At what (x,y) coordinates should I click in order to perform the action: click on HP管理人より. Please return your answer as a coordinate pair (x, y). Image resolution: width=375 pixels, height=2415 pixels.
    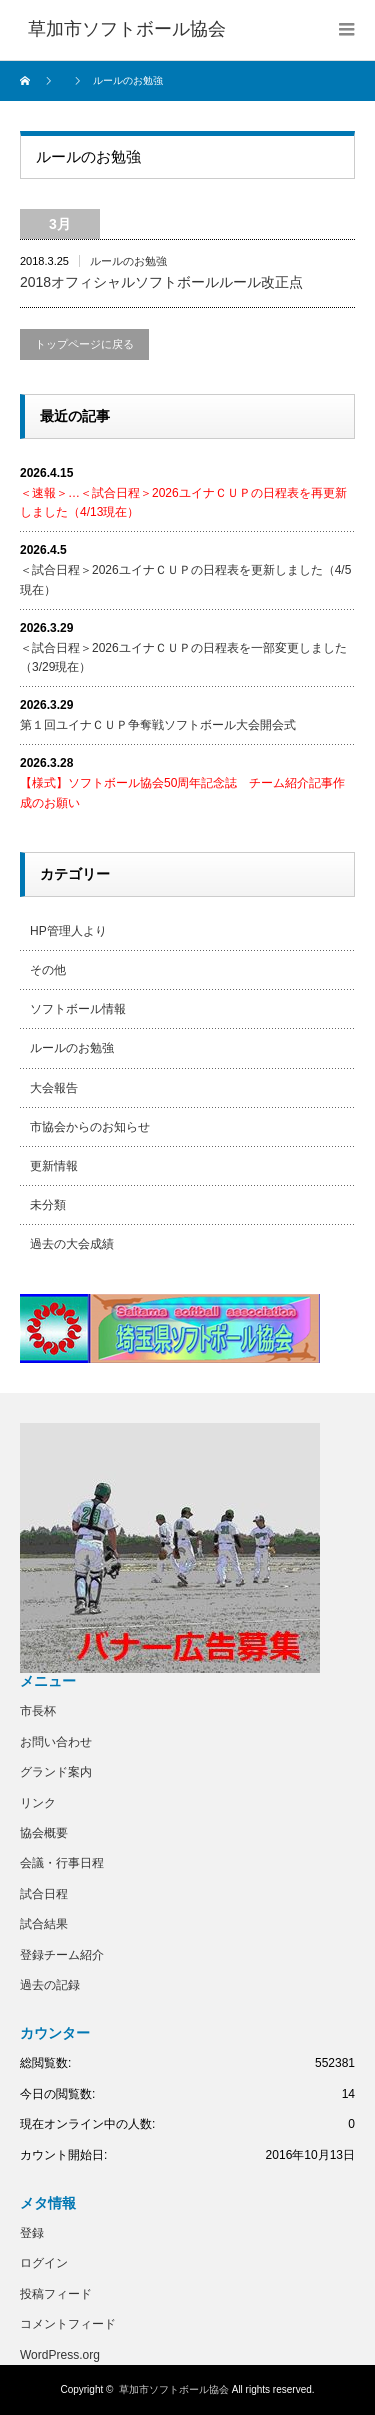
    Looking at the image, I should click on (68, 931).